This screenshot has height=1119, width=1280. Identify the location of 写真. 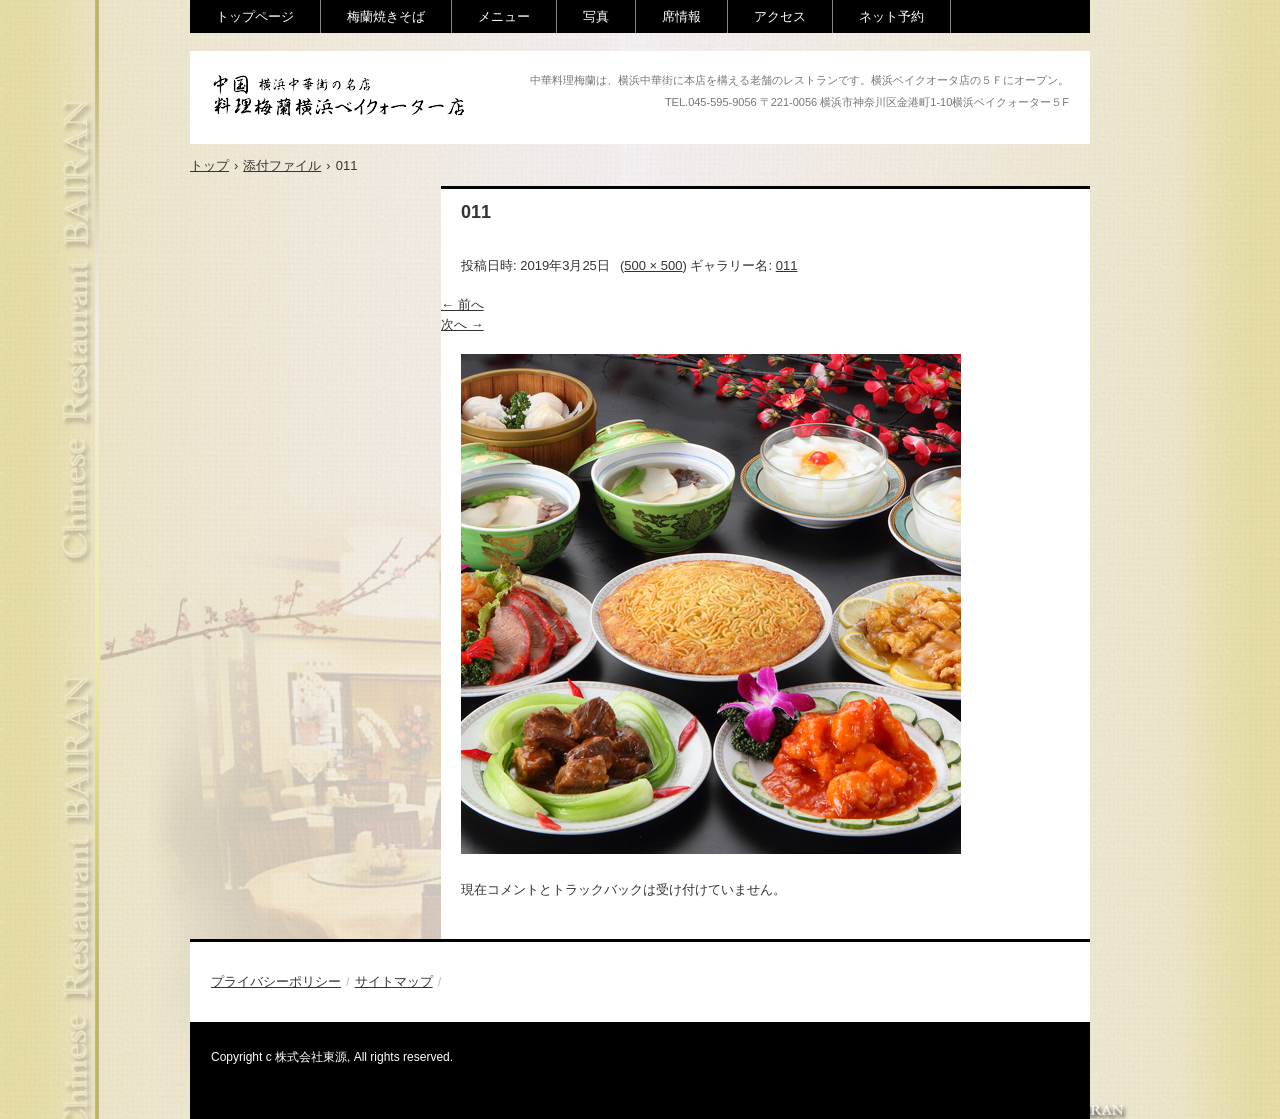
(596, 16).